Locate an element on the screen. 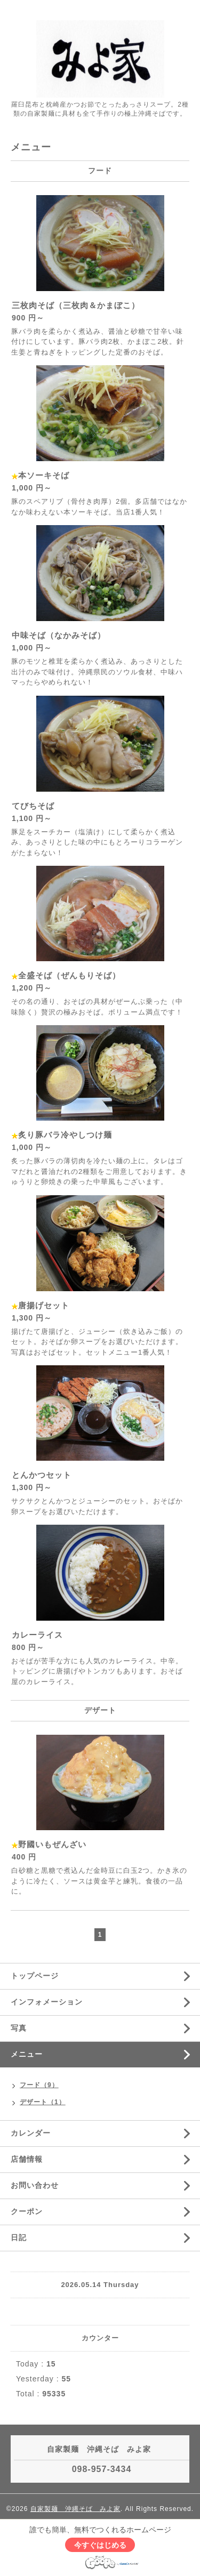  野國いもぜんざい is located at coordinates (52, 1844).